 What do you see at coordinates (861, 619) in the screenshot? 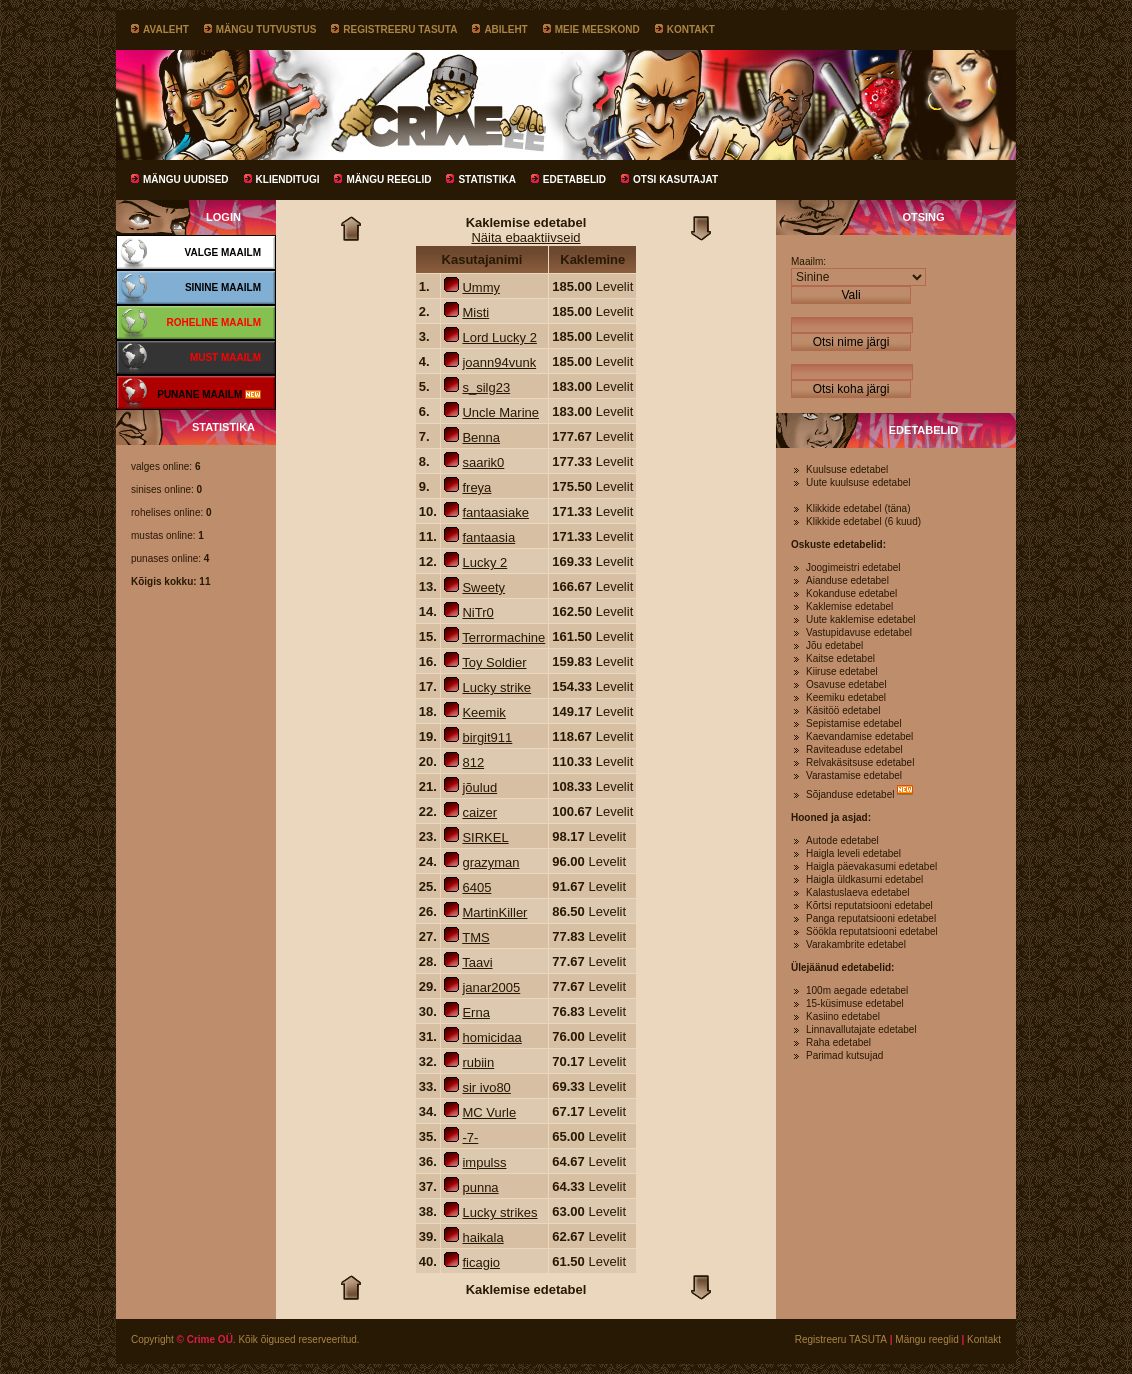
I see `Uute kaklemise edetabel` at bounding box center [861, 619].